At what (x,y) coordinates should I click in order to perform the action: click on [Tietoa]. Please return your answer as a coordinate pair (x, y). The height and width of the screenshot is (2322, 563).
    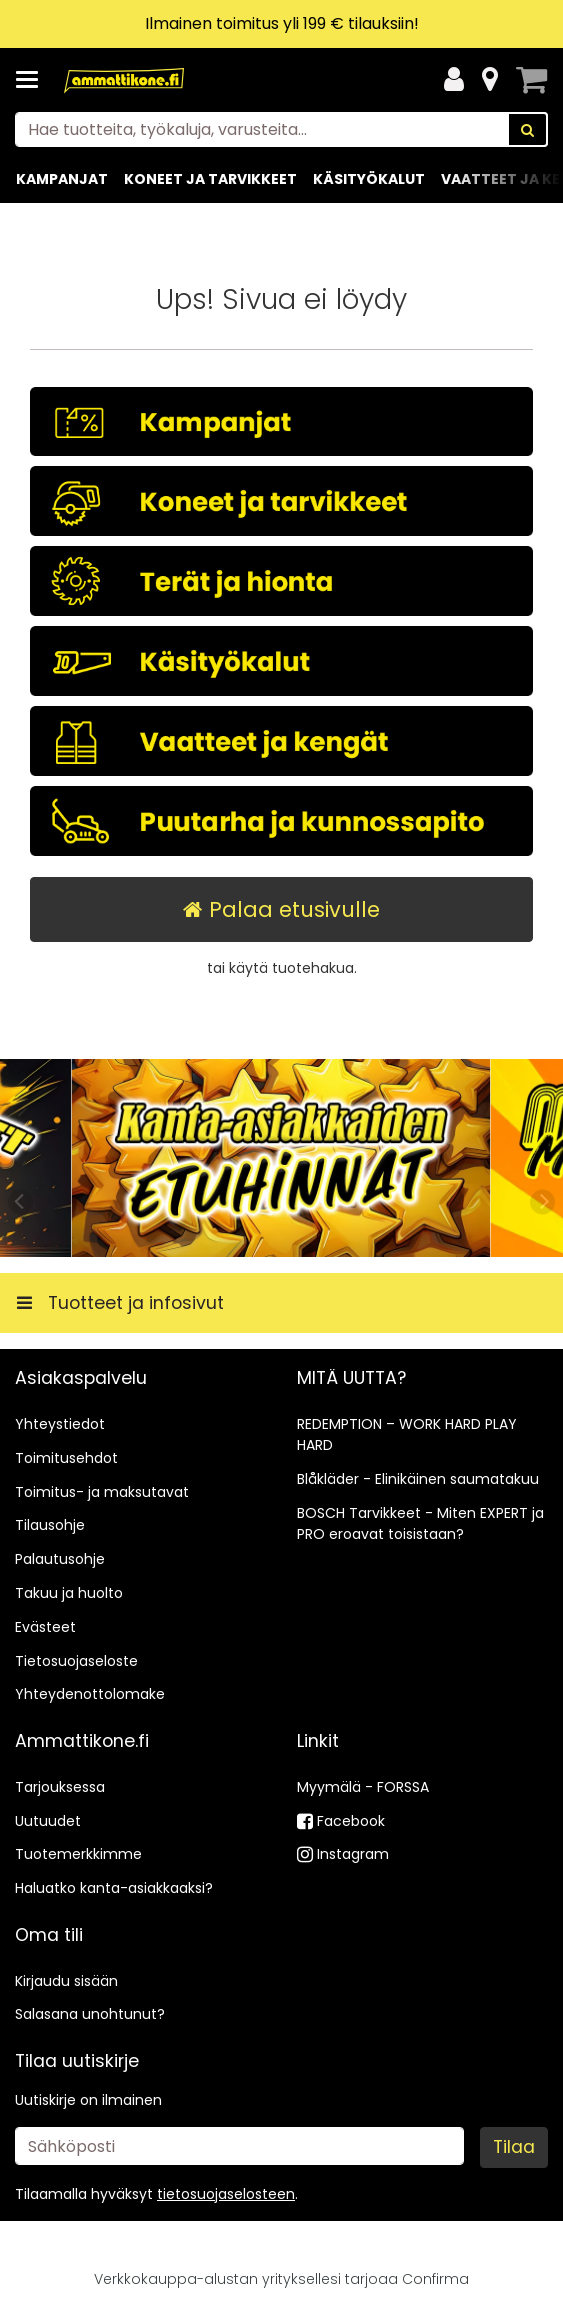
    Looking at the image, I should click on (490, 80).